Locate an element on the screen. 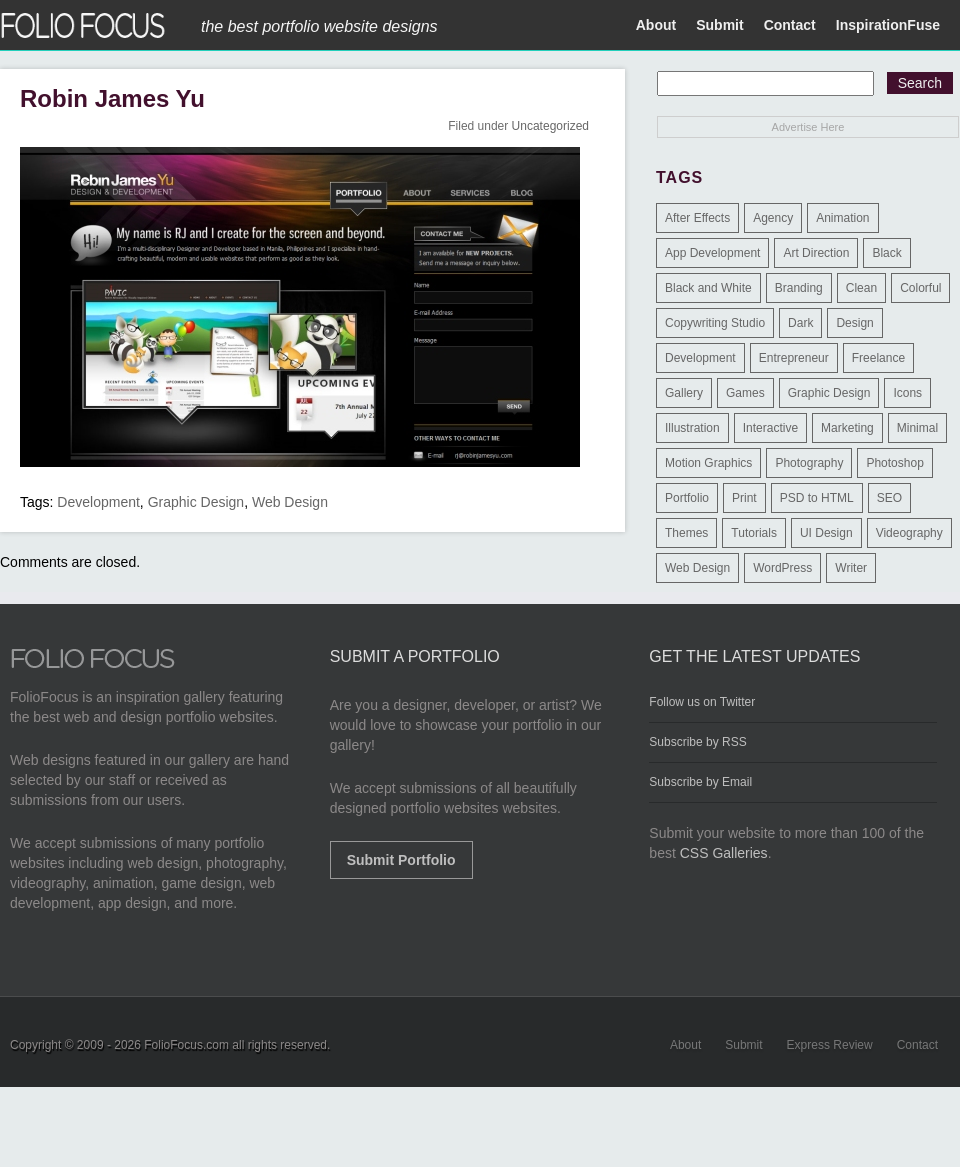  Writer [Writer (1 item)] is located at coordinates (851, 568).